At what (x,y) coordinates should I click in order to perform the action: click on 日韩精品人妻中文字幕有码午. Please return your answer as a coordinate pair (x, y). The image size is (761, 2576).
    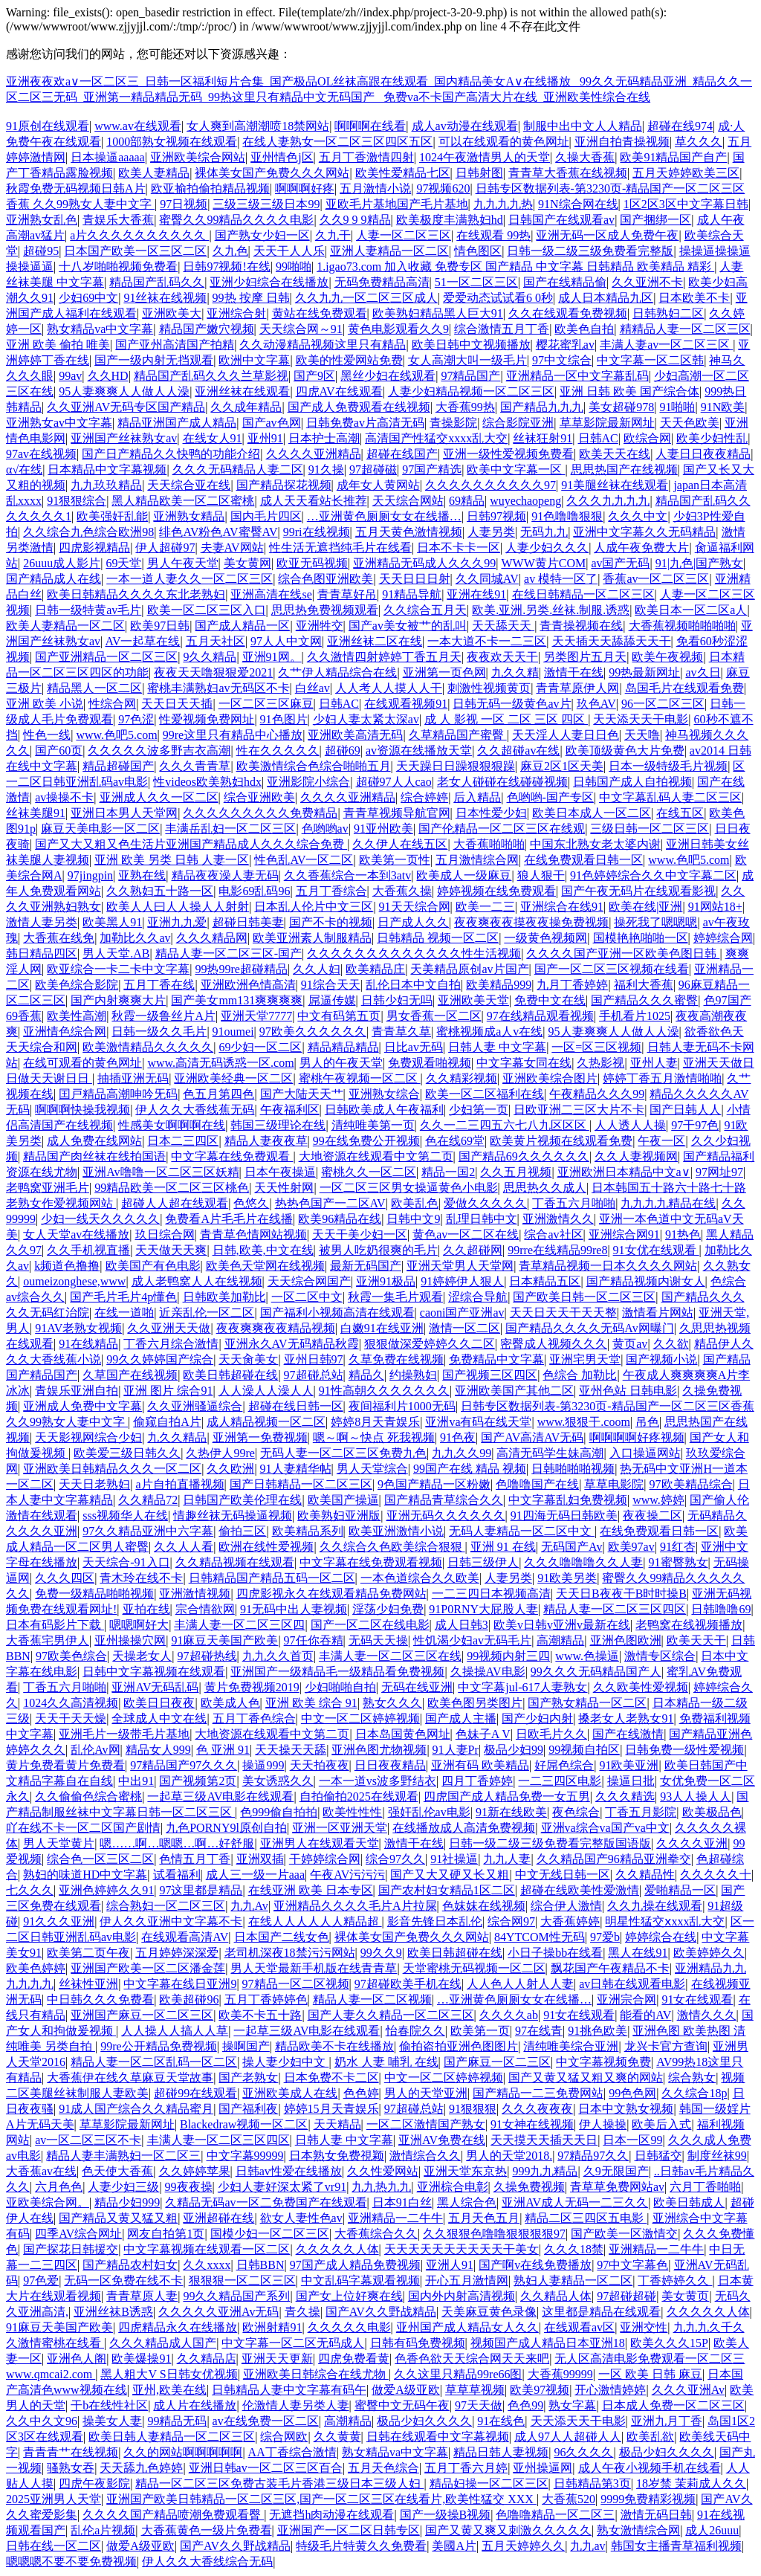
    Looking at the image, I should click on (289, 2389).